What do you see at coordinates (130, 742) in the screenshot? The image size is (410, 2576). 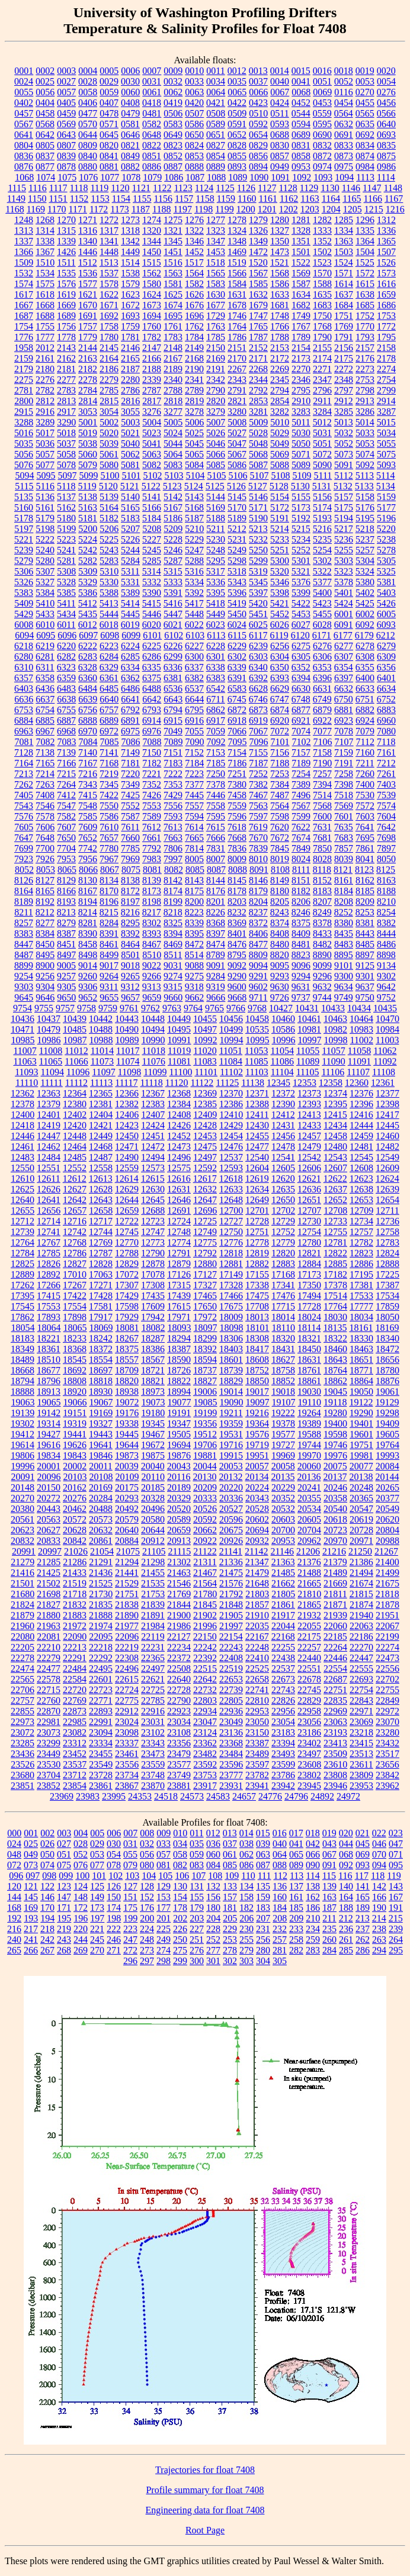 I see `7086` at bounding box center [130, 742].